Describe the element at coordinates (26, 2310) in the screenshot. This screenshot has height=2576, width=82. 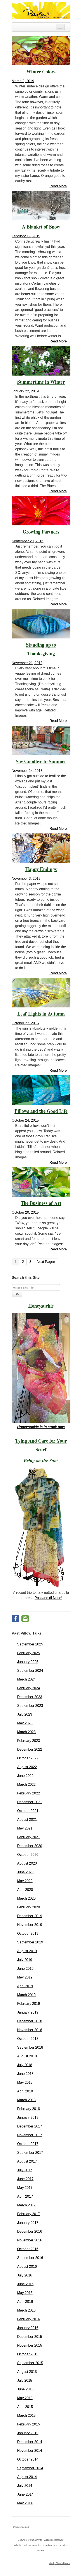
I see `March 2016` at that location.